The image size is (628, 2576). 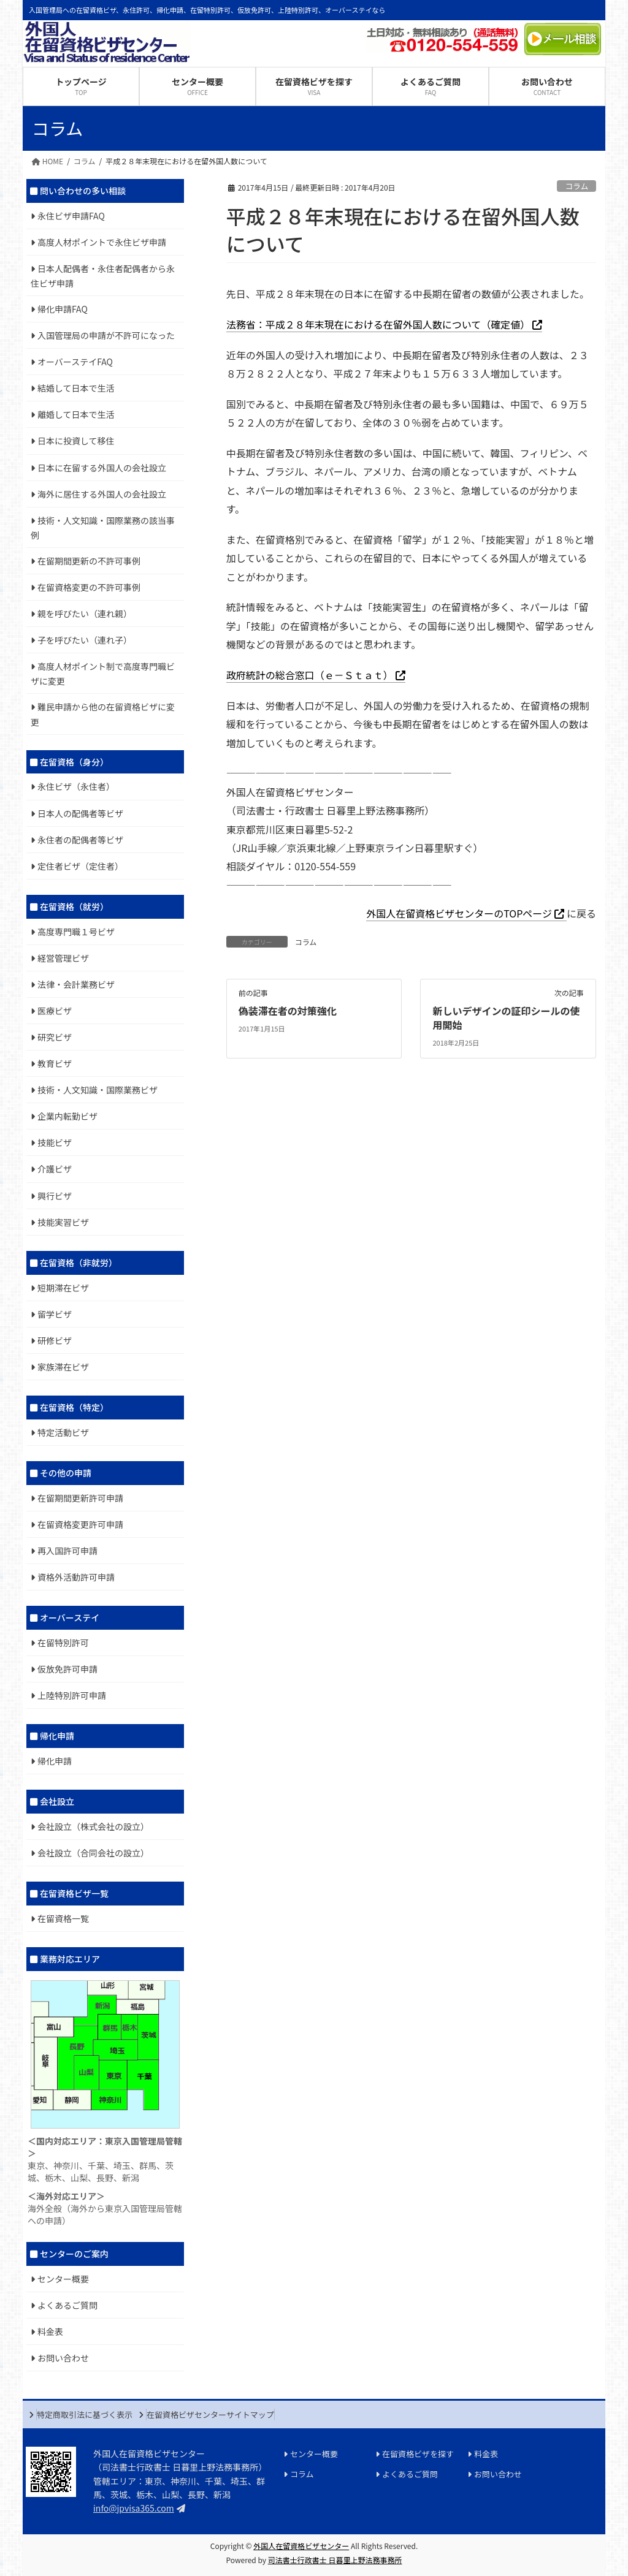 What do you see at coordinates (67, 1669) in the screenshot?
I see `仮放免許可申請` at bounding box center [67, 1669].